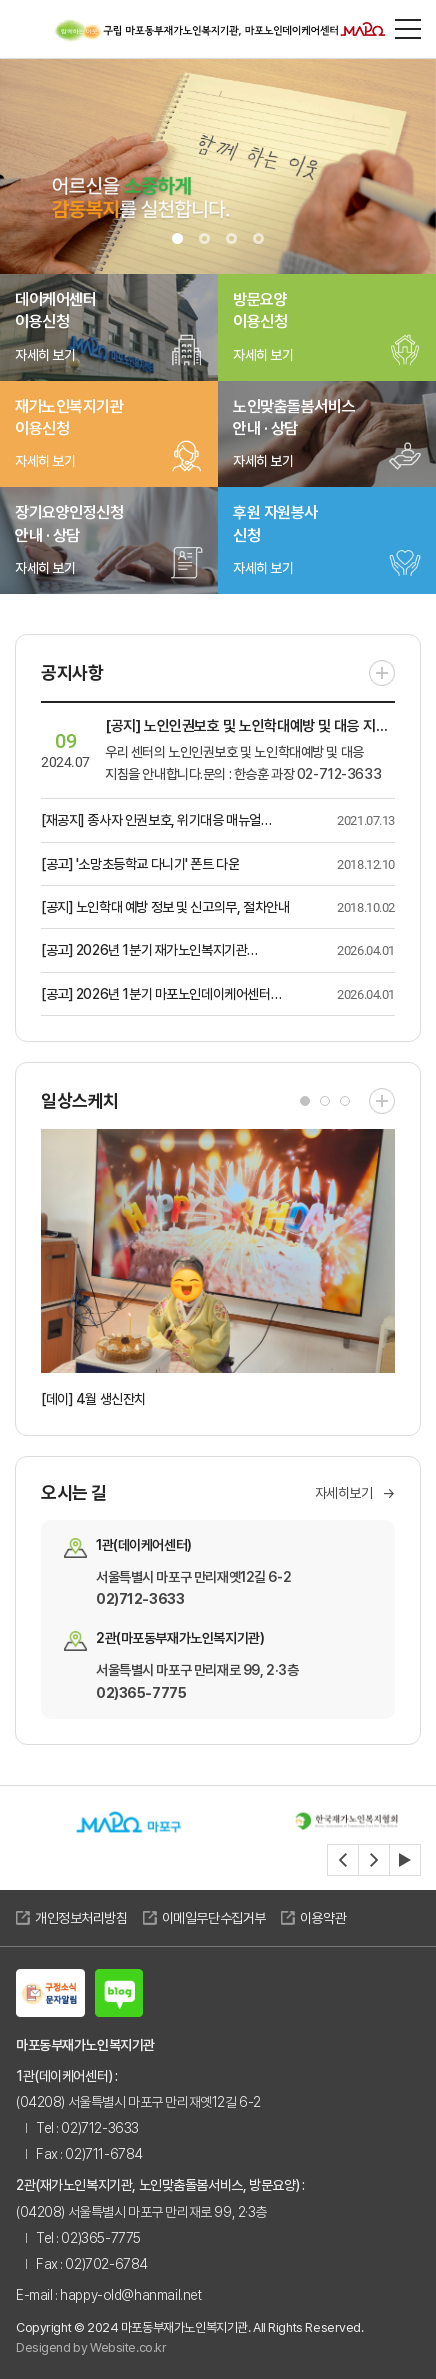 The height and width of the screenshot is (2379, 436). What do you see at coordinates (258, 238) in the screenshot?
I see `4 [tab]` at bounding box center [258, 238].